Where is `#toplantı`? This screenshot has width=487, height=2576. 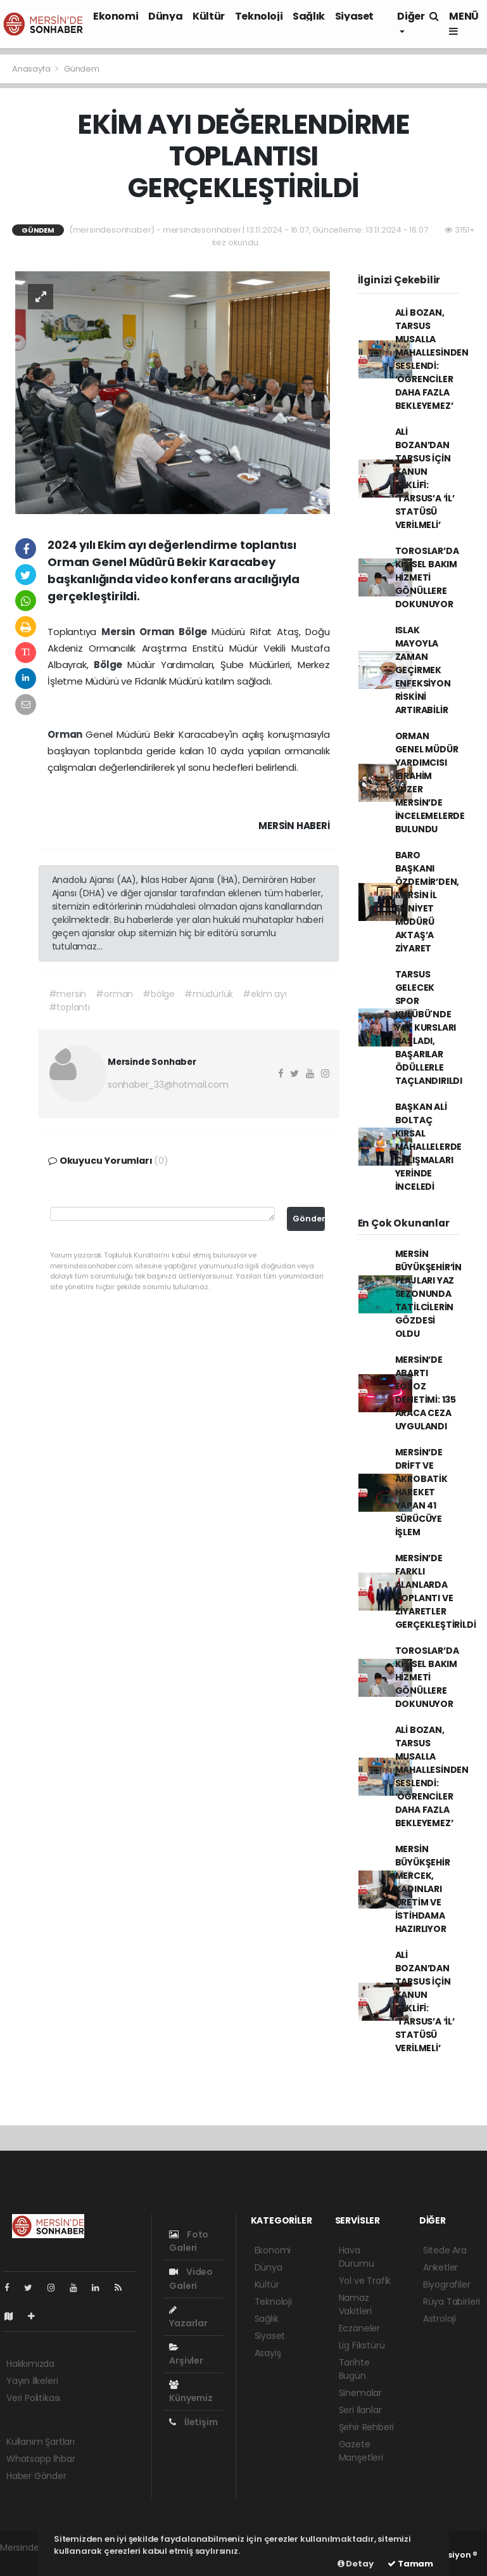 #toplantı is located at coordinates (69, 1007).